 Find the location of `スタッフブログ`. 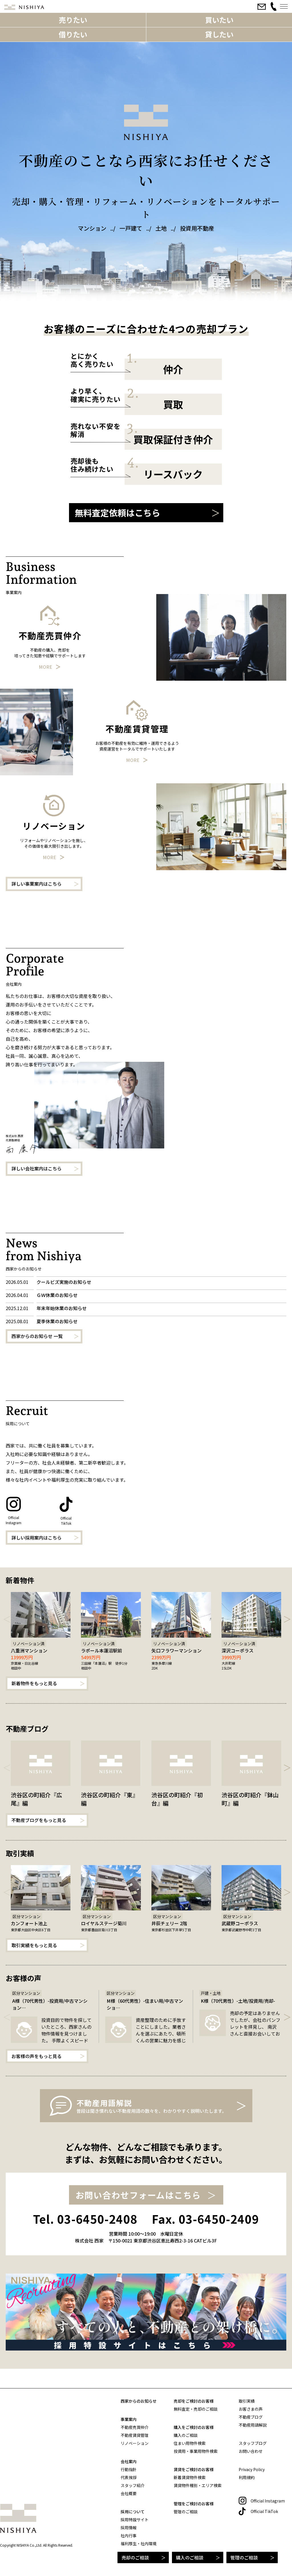

スタッフブログ is located at coordinates (253, 2443).